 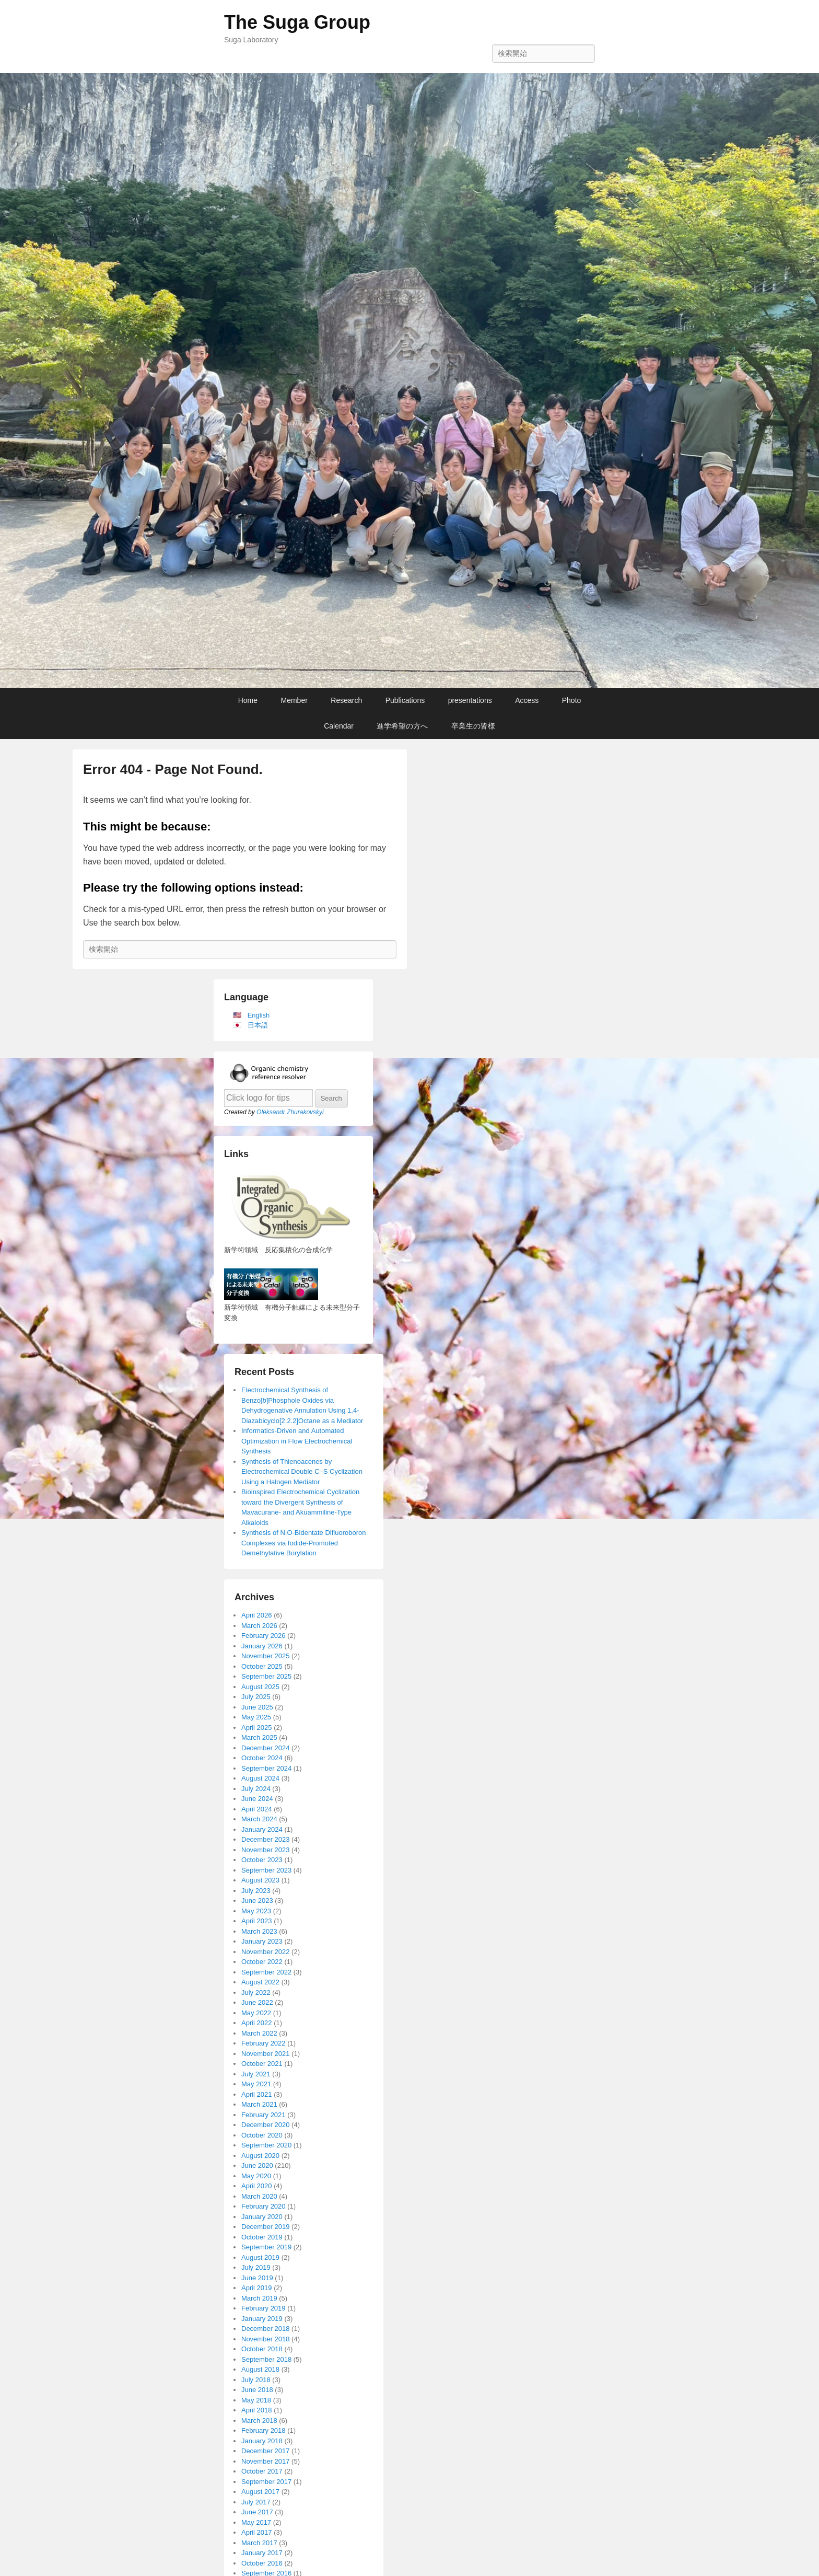 What do you see at coordinates (262, 1941) in the screenshot?
I see `January 2023` at bounding box center [262, 1941].